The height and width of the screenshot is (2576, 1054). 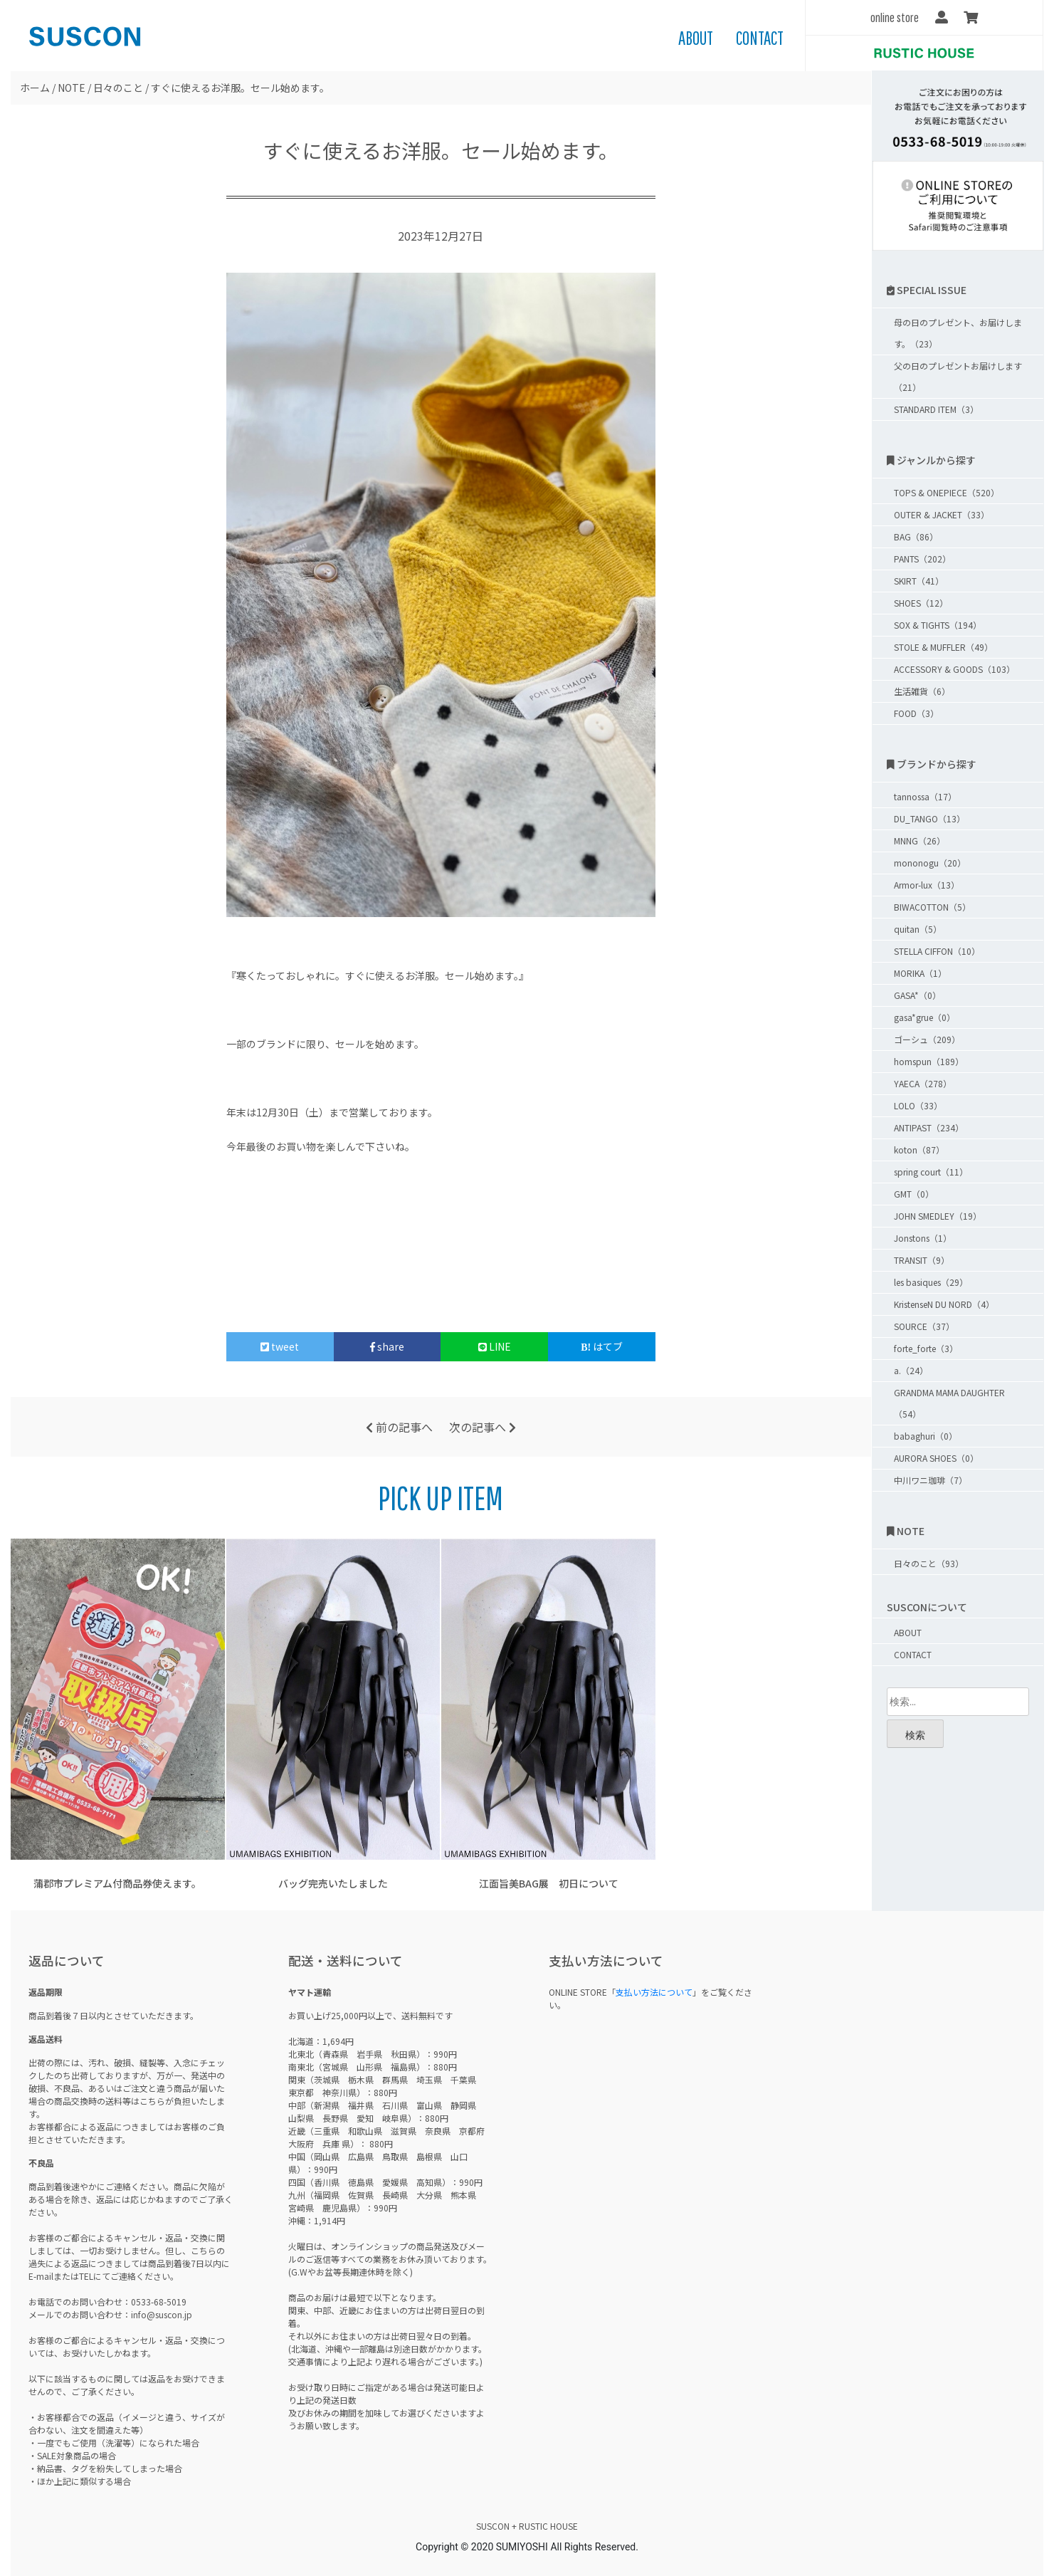 What do you see at coordinates (936, 1458) in the screenshot?
I see `AURORA SHOES（0）` at bounding box center [936, 1458].